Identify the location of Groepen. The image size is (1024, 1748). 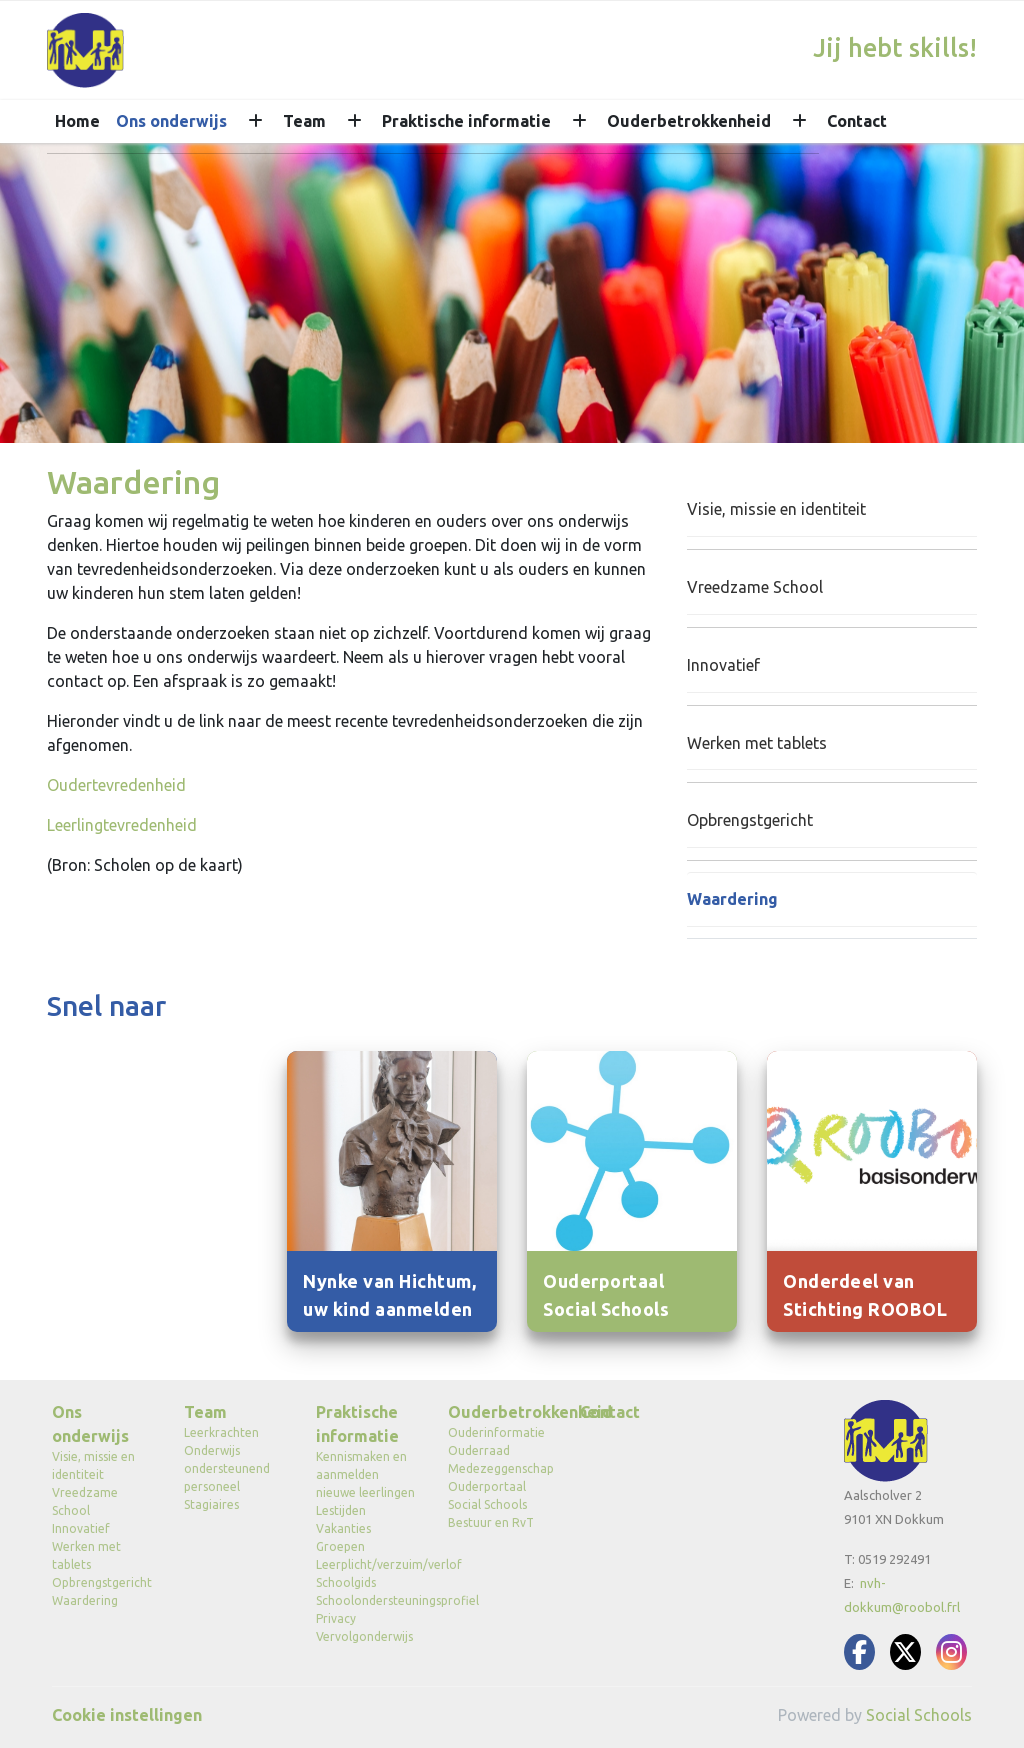
(340, 1546).